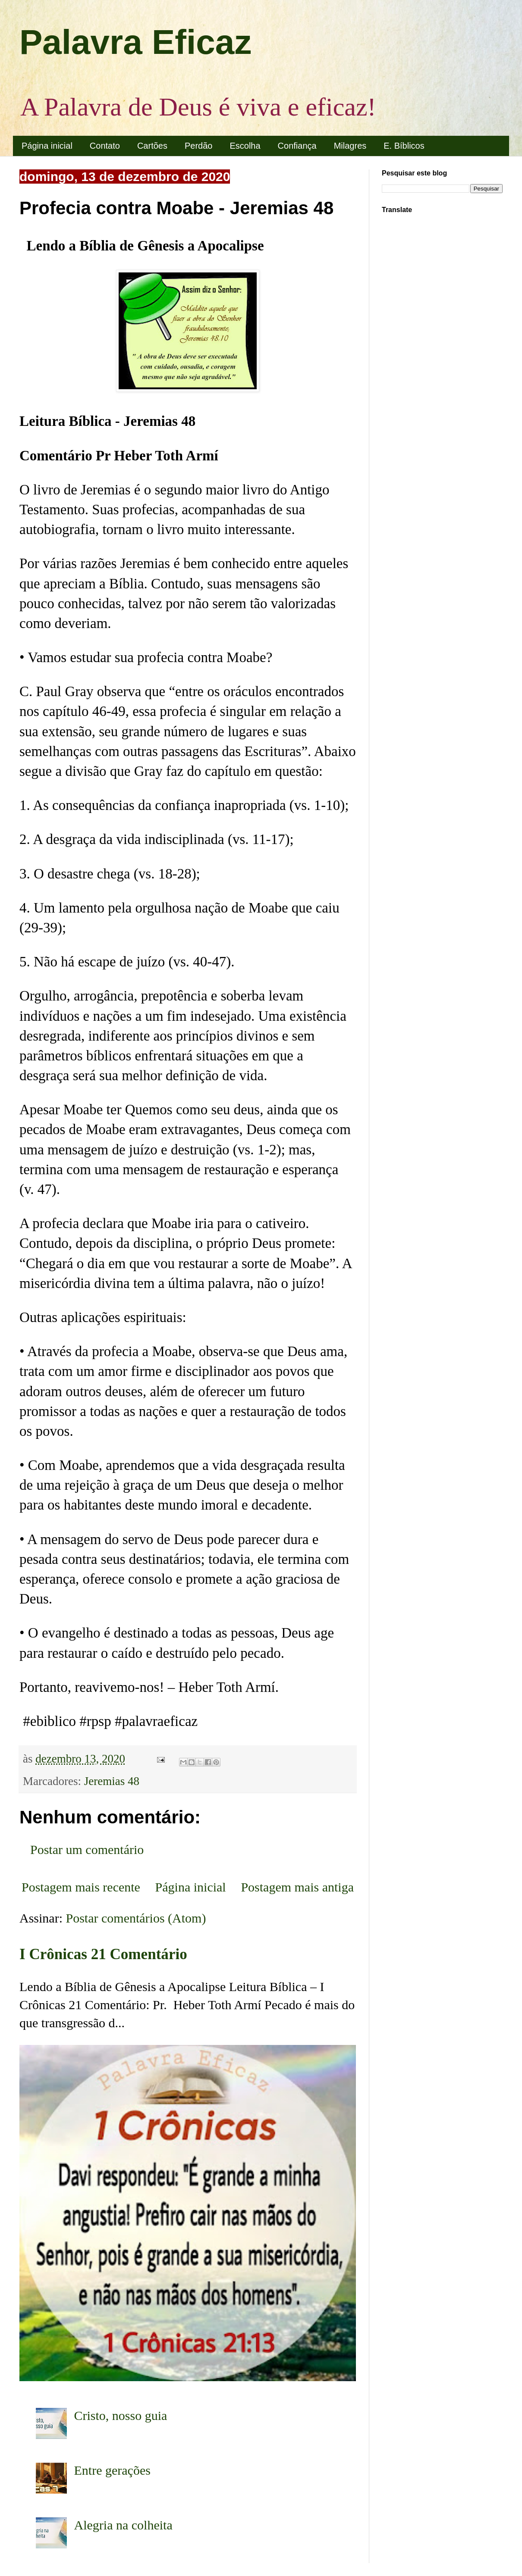 The image size is (522, 2576). What do you see at coordinates (245, 145) in the screenshot?
I see `Escolha` at bounding box center [245, 145].